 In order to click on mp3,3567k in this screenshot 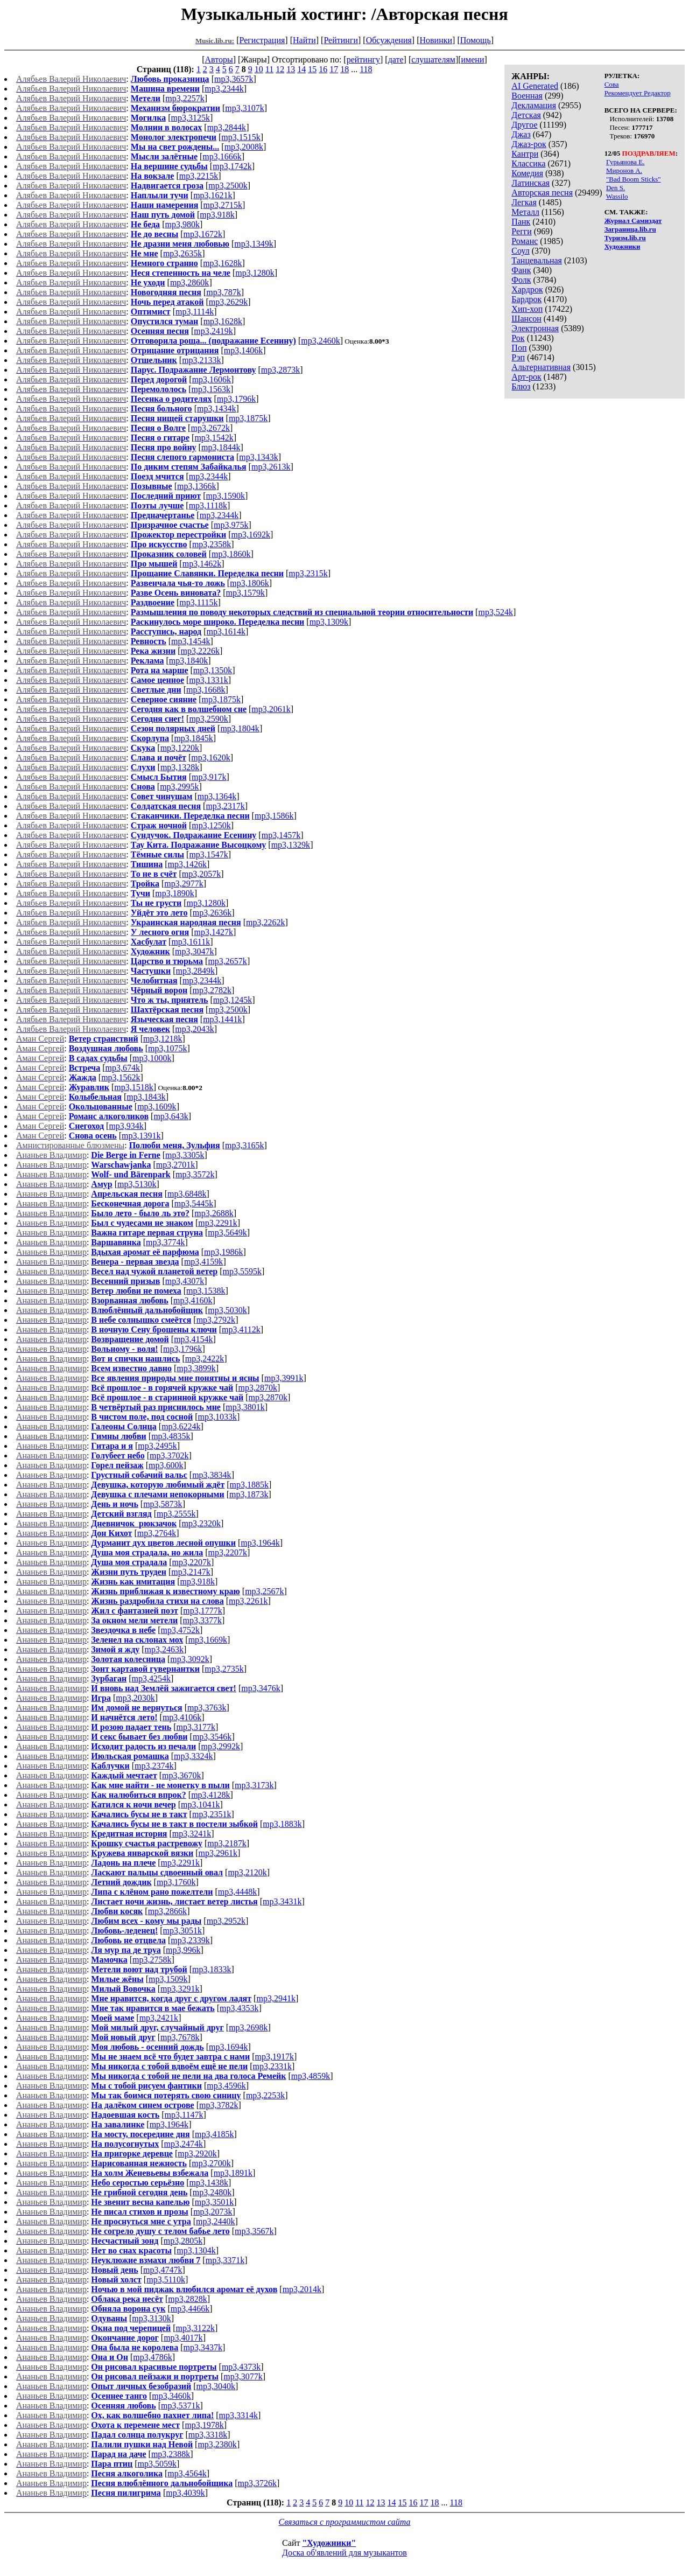, I will do `click(254, 2231)`.